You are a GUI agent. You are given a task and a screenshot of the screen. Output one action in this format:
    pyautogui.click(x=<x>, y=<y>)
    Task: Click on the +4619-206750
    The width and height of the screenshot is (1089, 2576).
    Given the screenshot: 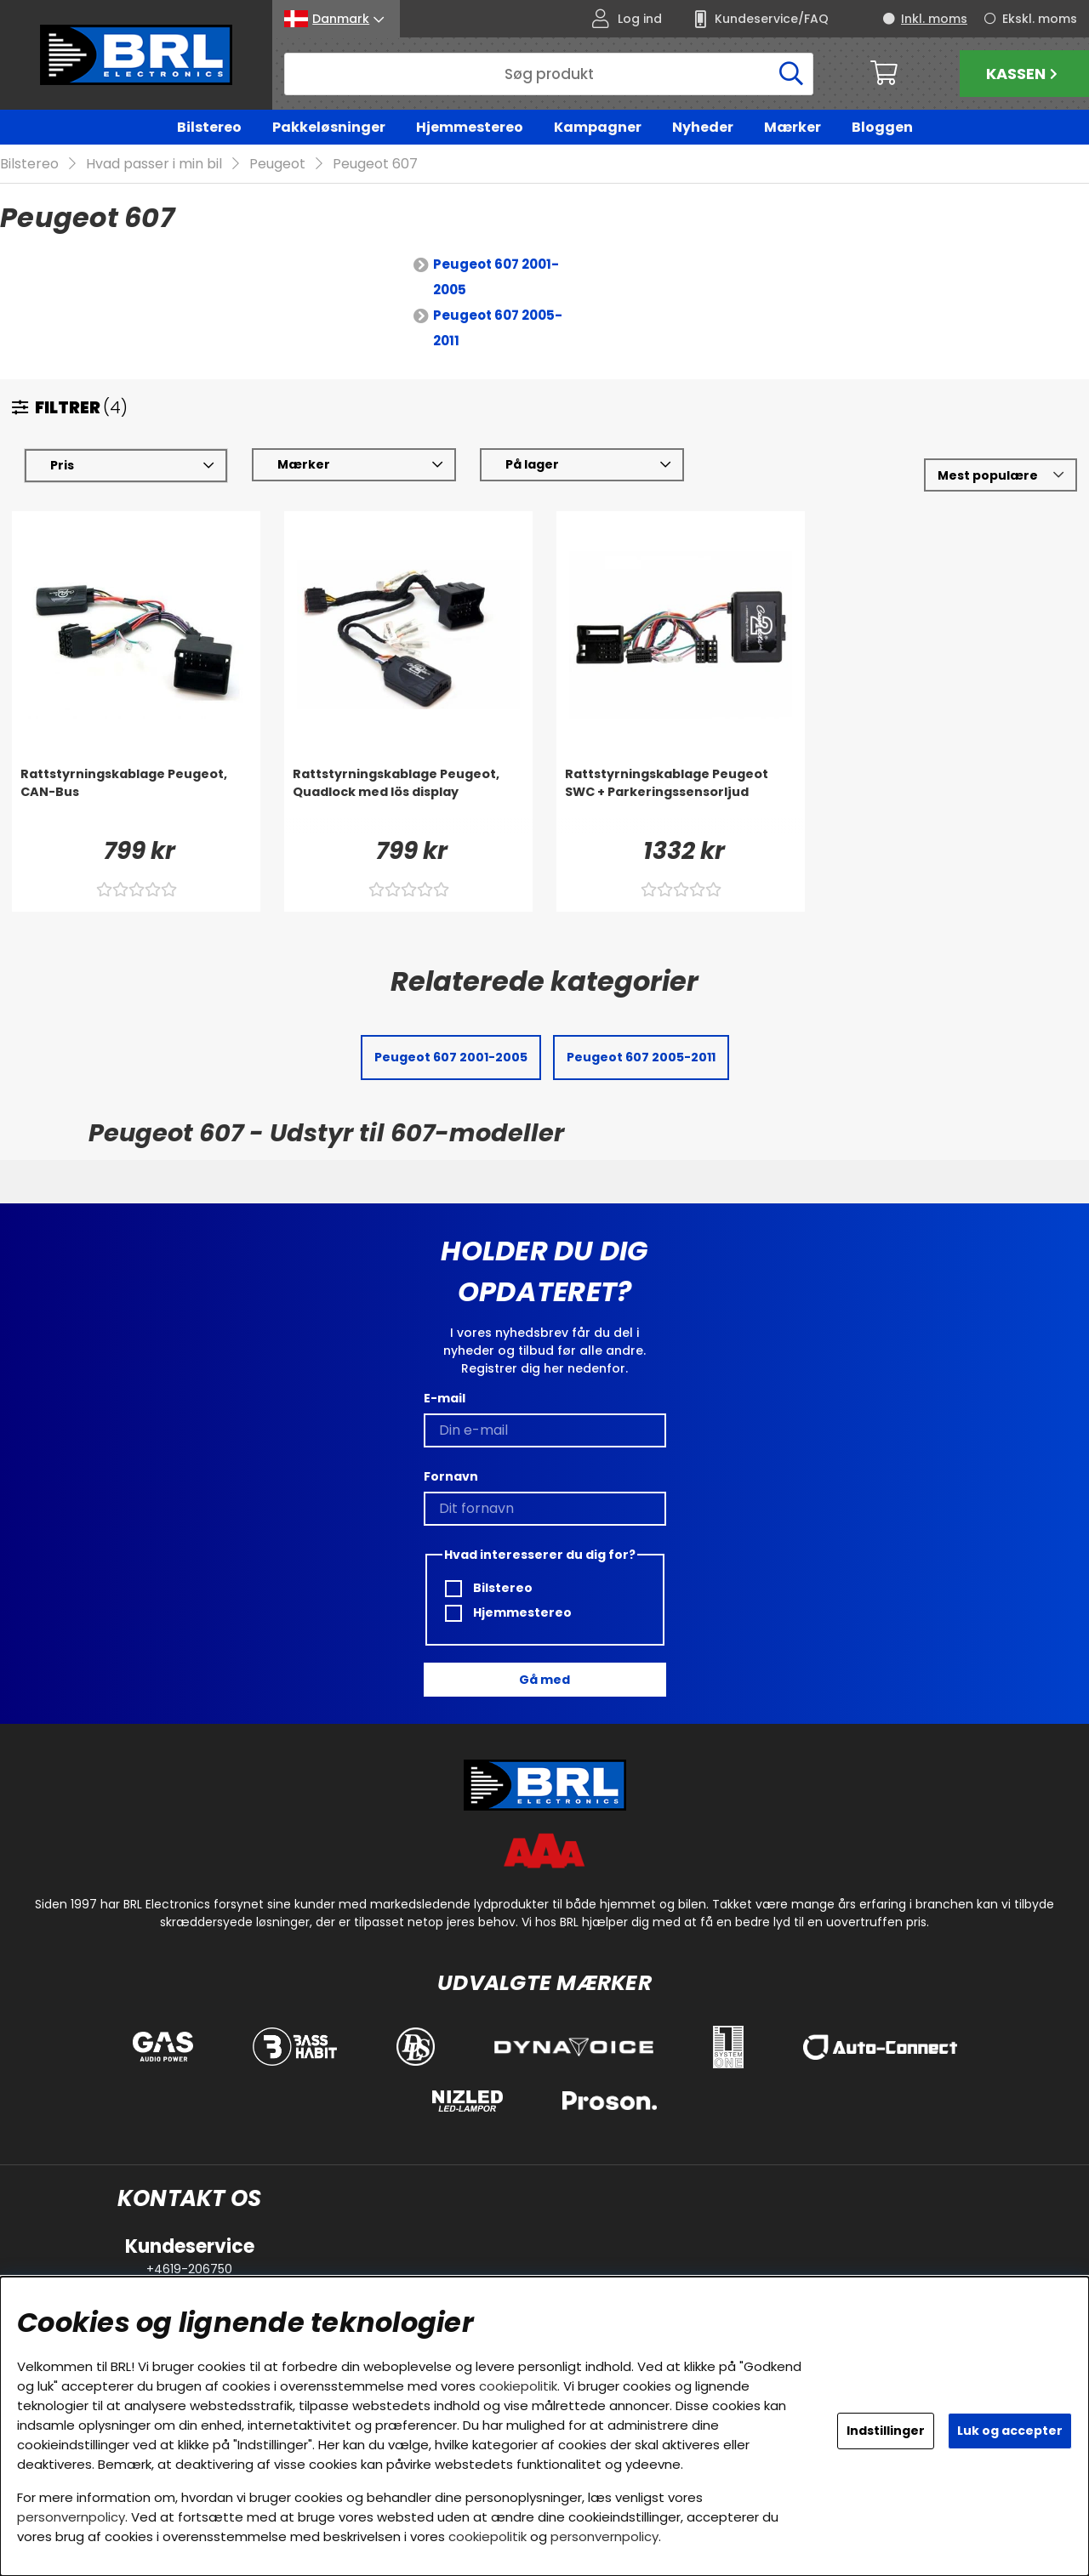 What is the action you would take?
    pyautogui.click(x=189, y=2268)
    